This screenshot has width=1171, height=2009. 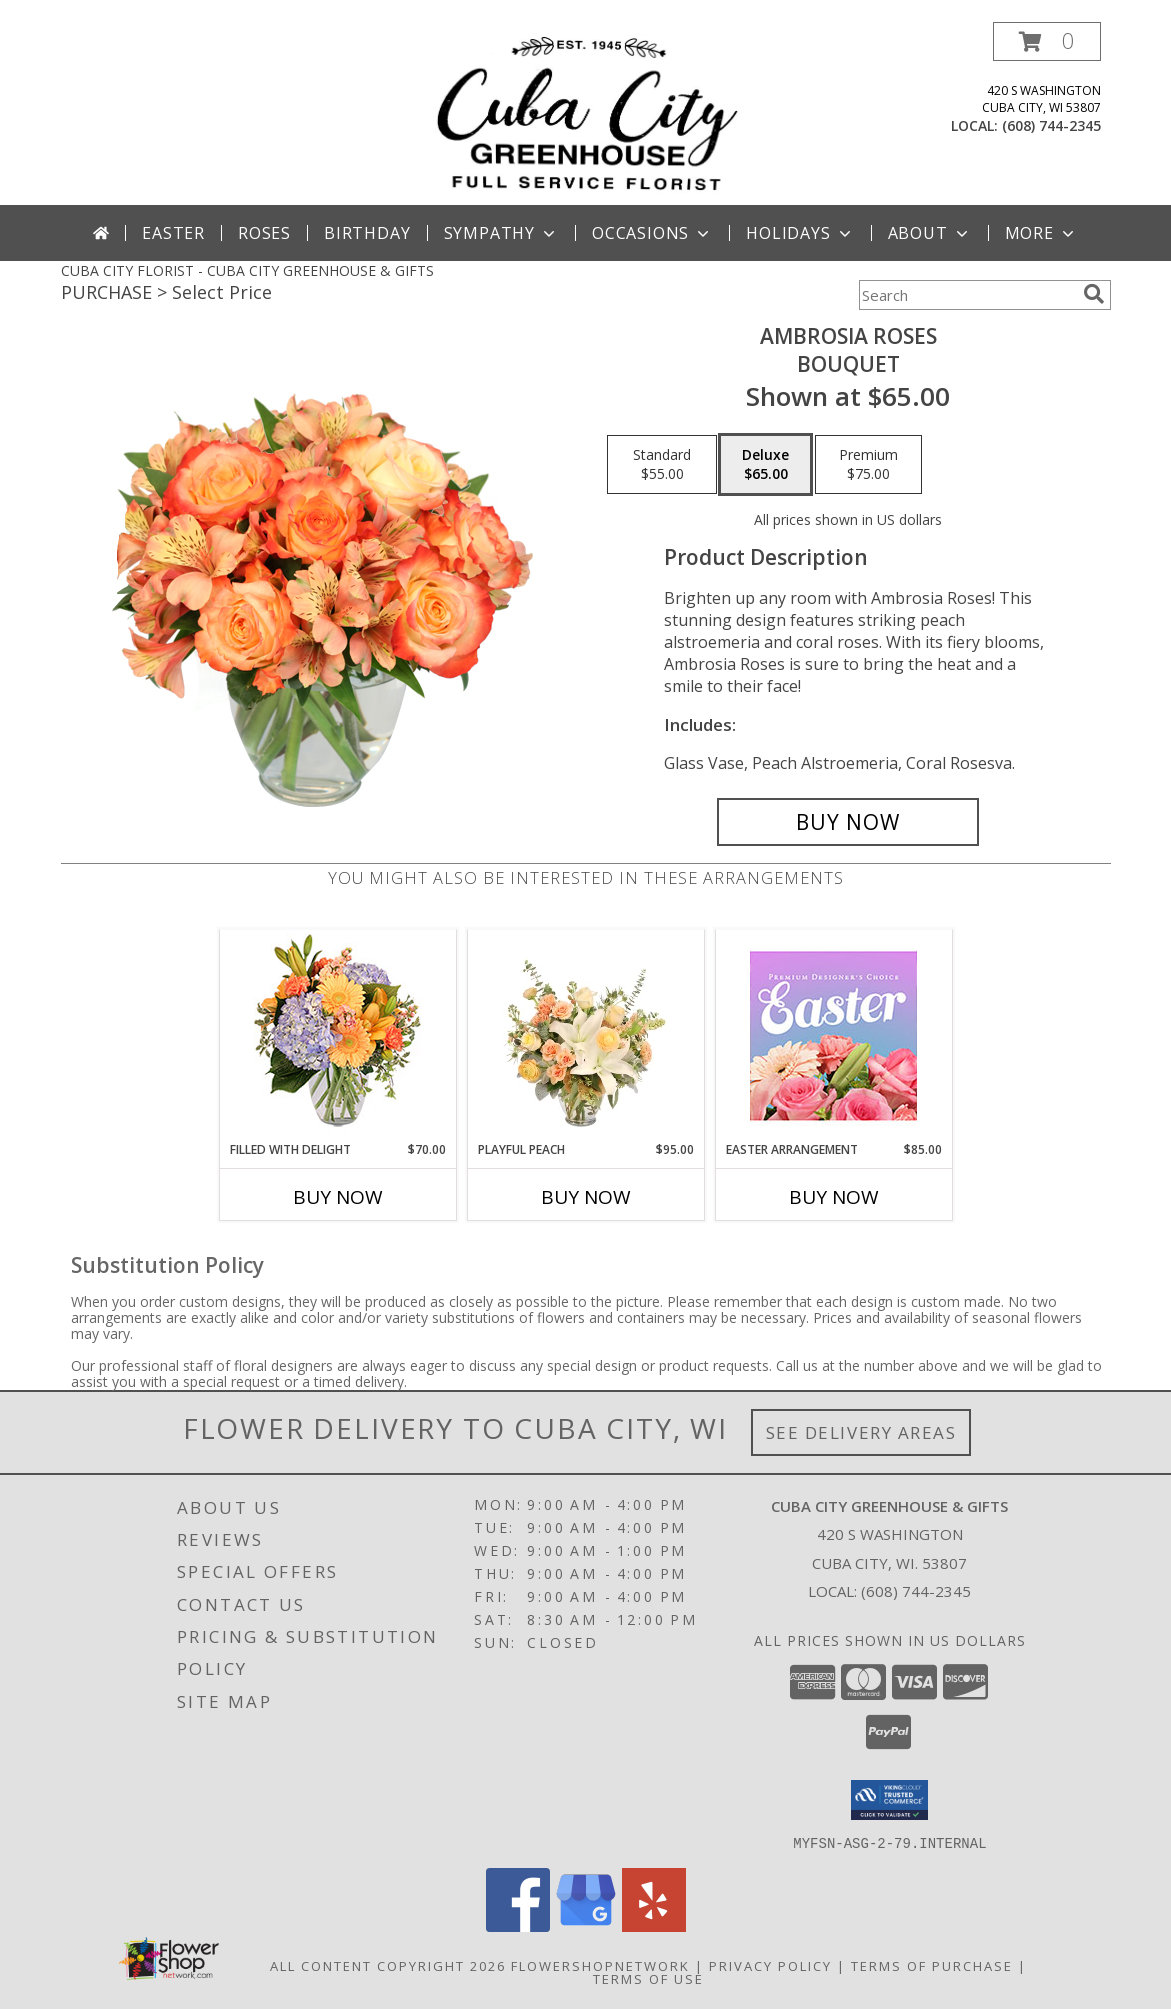 What do you see at coordinates (662, 465) in the screenshot?
I see `[Select pricing $55.00 for standard Bouquet]` at bounding box center [662, 465].